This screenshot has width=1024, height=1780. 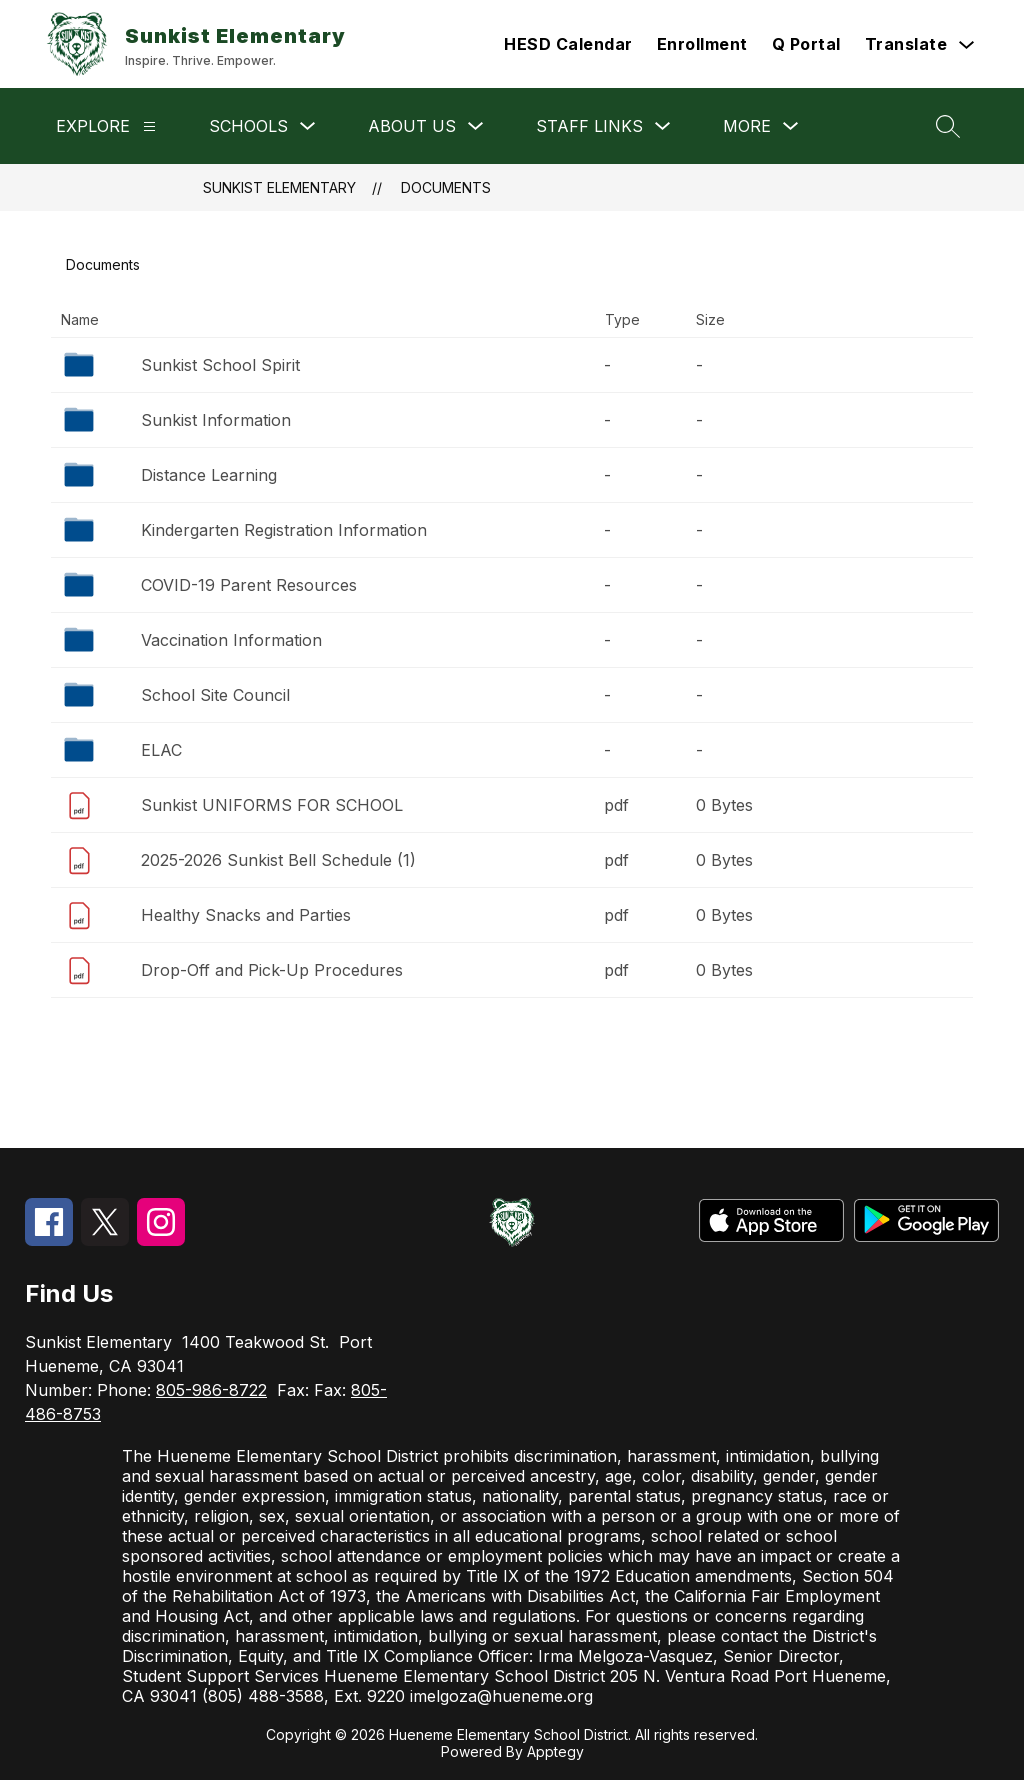 What do you see at coordinates (272, 970) in the screenshot?
I see `Drop-Off and Pick-Up Procedures` at bounding box center [272, 970].